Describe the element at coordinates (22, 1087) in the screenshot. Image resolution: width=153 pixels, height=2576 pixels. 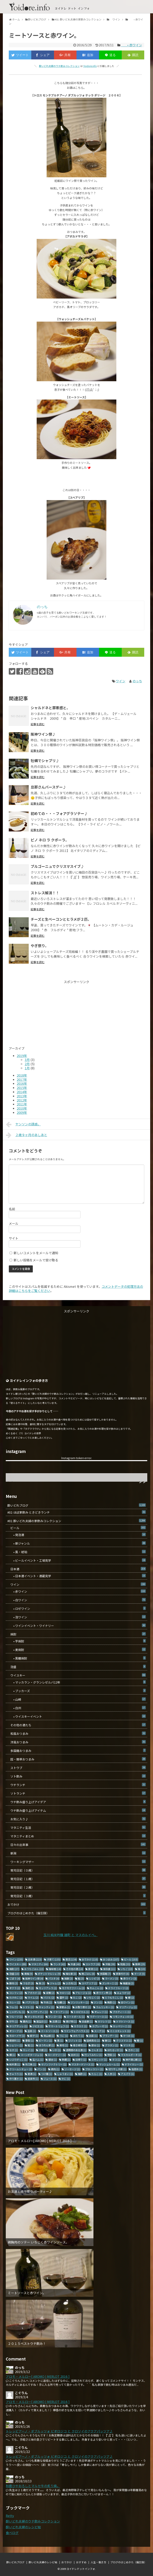
I see `2015年` at that location.